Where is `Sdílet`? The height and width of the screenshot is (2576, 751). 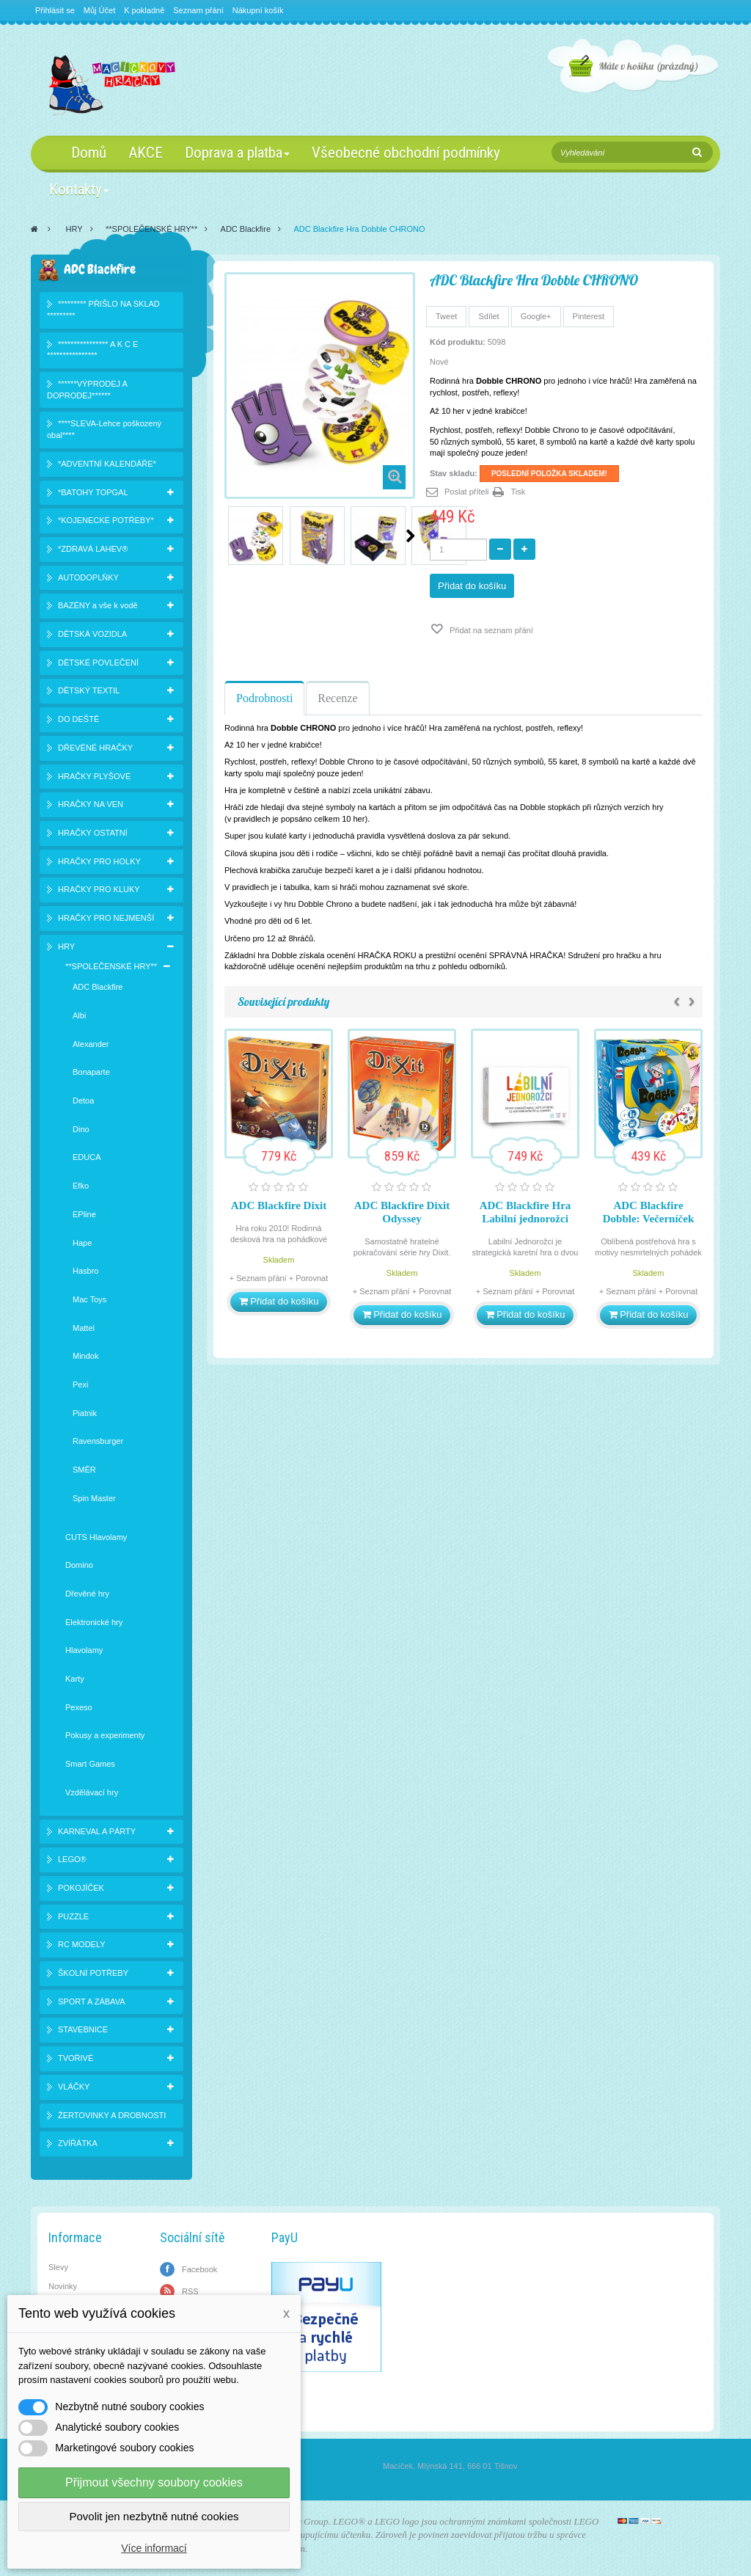 Sdílet is located at coordinates (488, 316).